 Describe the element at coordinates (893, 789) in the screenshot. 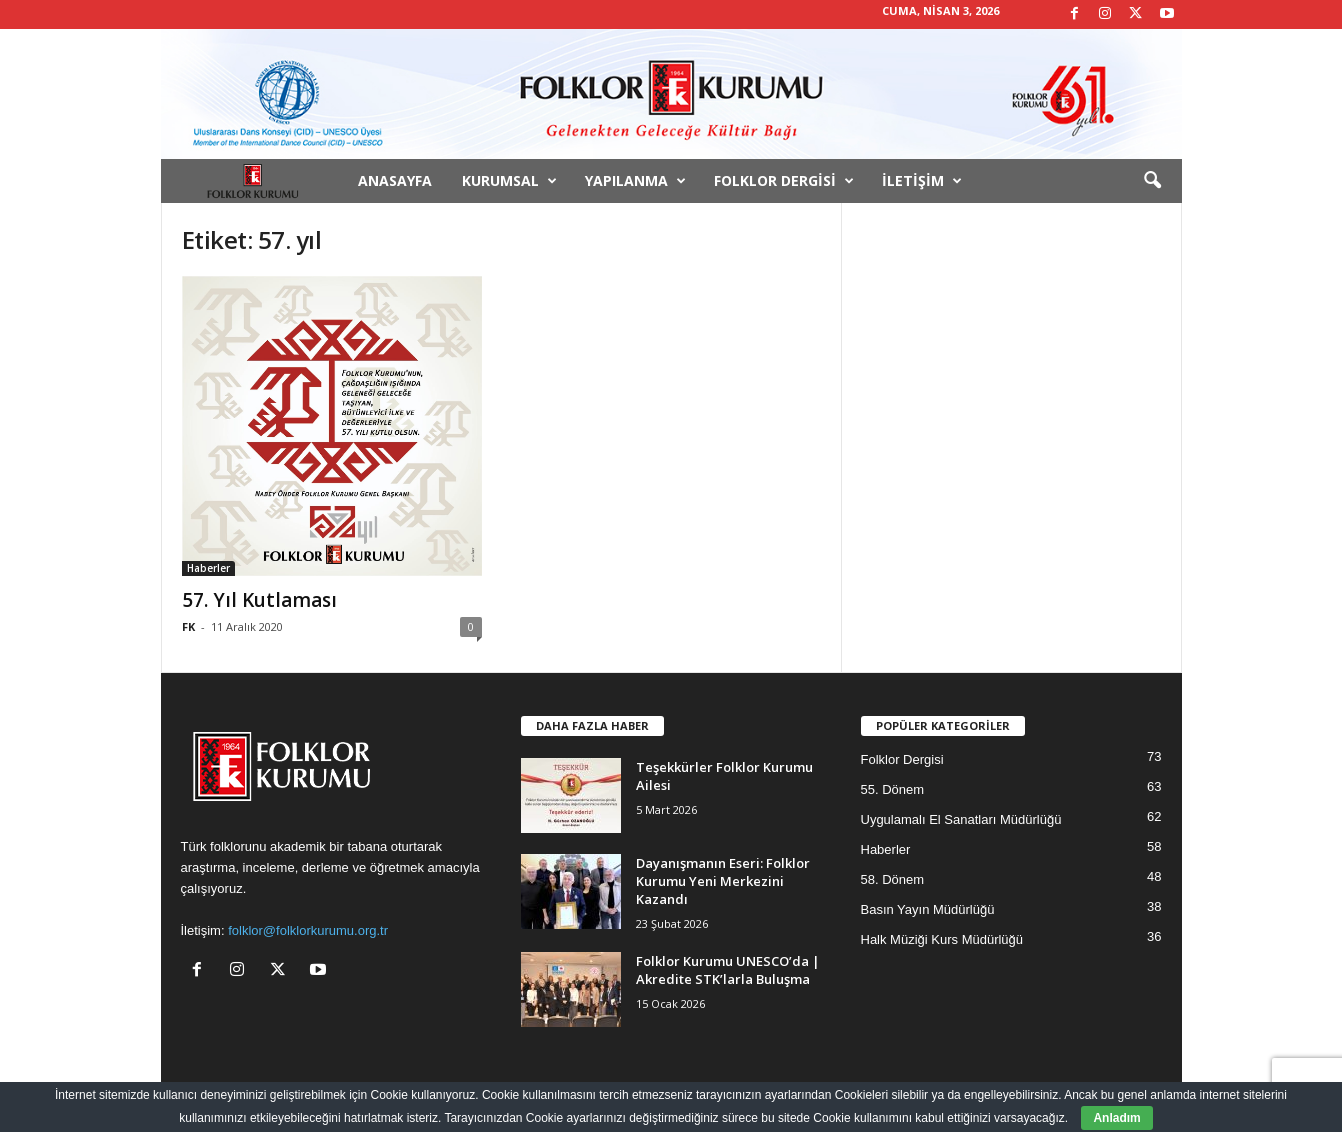

I see `55. Dönem` at that location.